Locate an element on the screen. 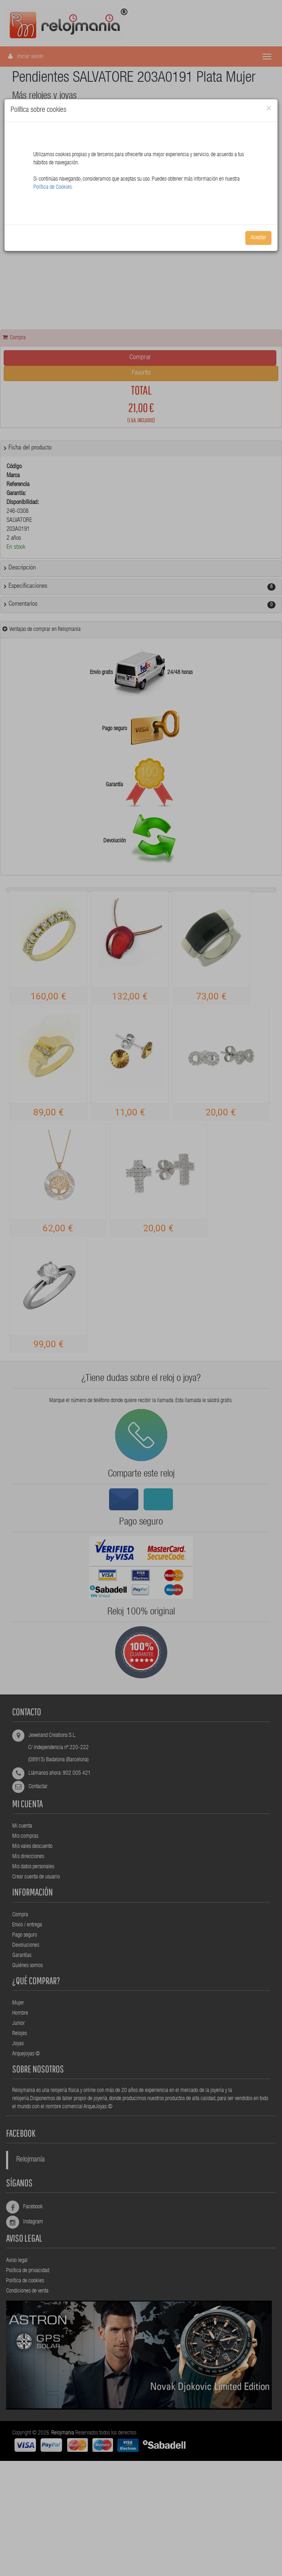 This screenshot has height=2576, width=282. [Close] is located at coordinates (268, 109).